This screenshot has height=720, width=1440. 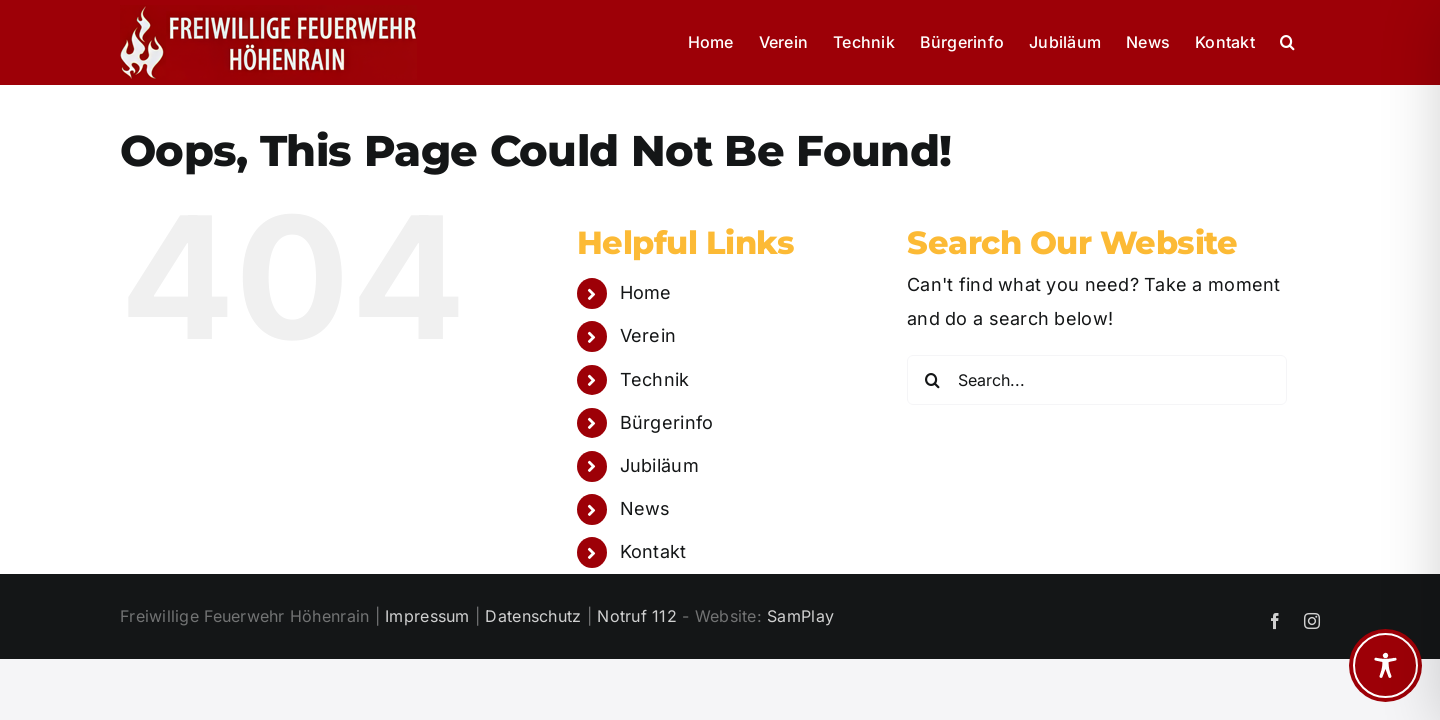 I want to click on [Toggle Accessibility Toolbar], so click(x=1385, y=665).